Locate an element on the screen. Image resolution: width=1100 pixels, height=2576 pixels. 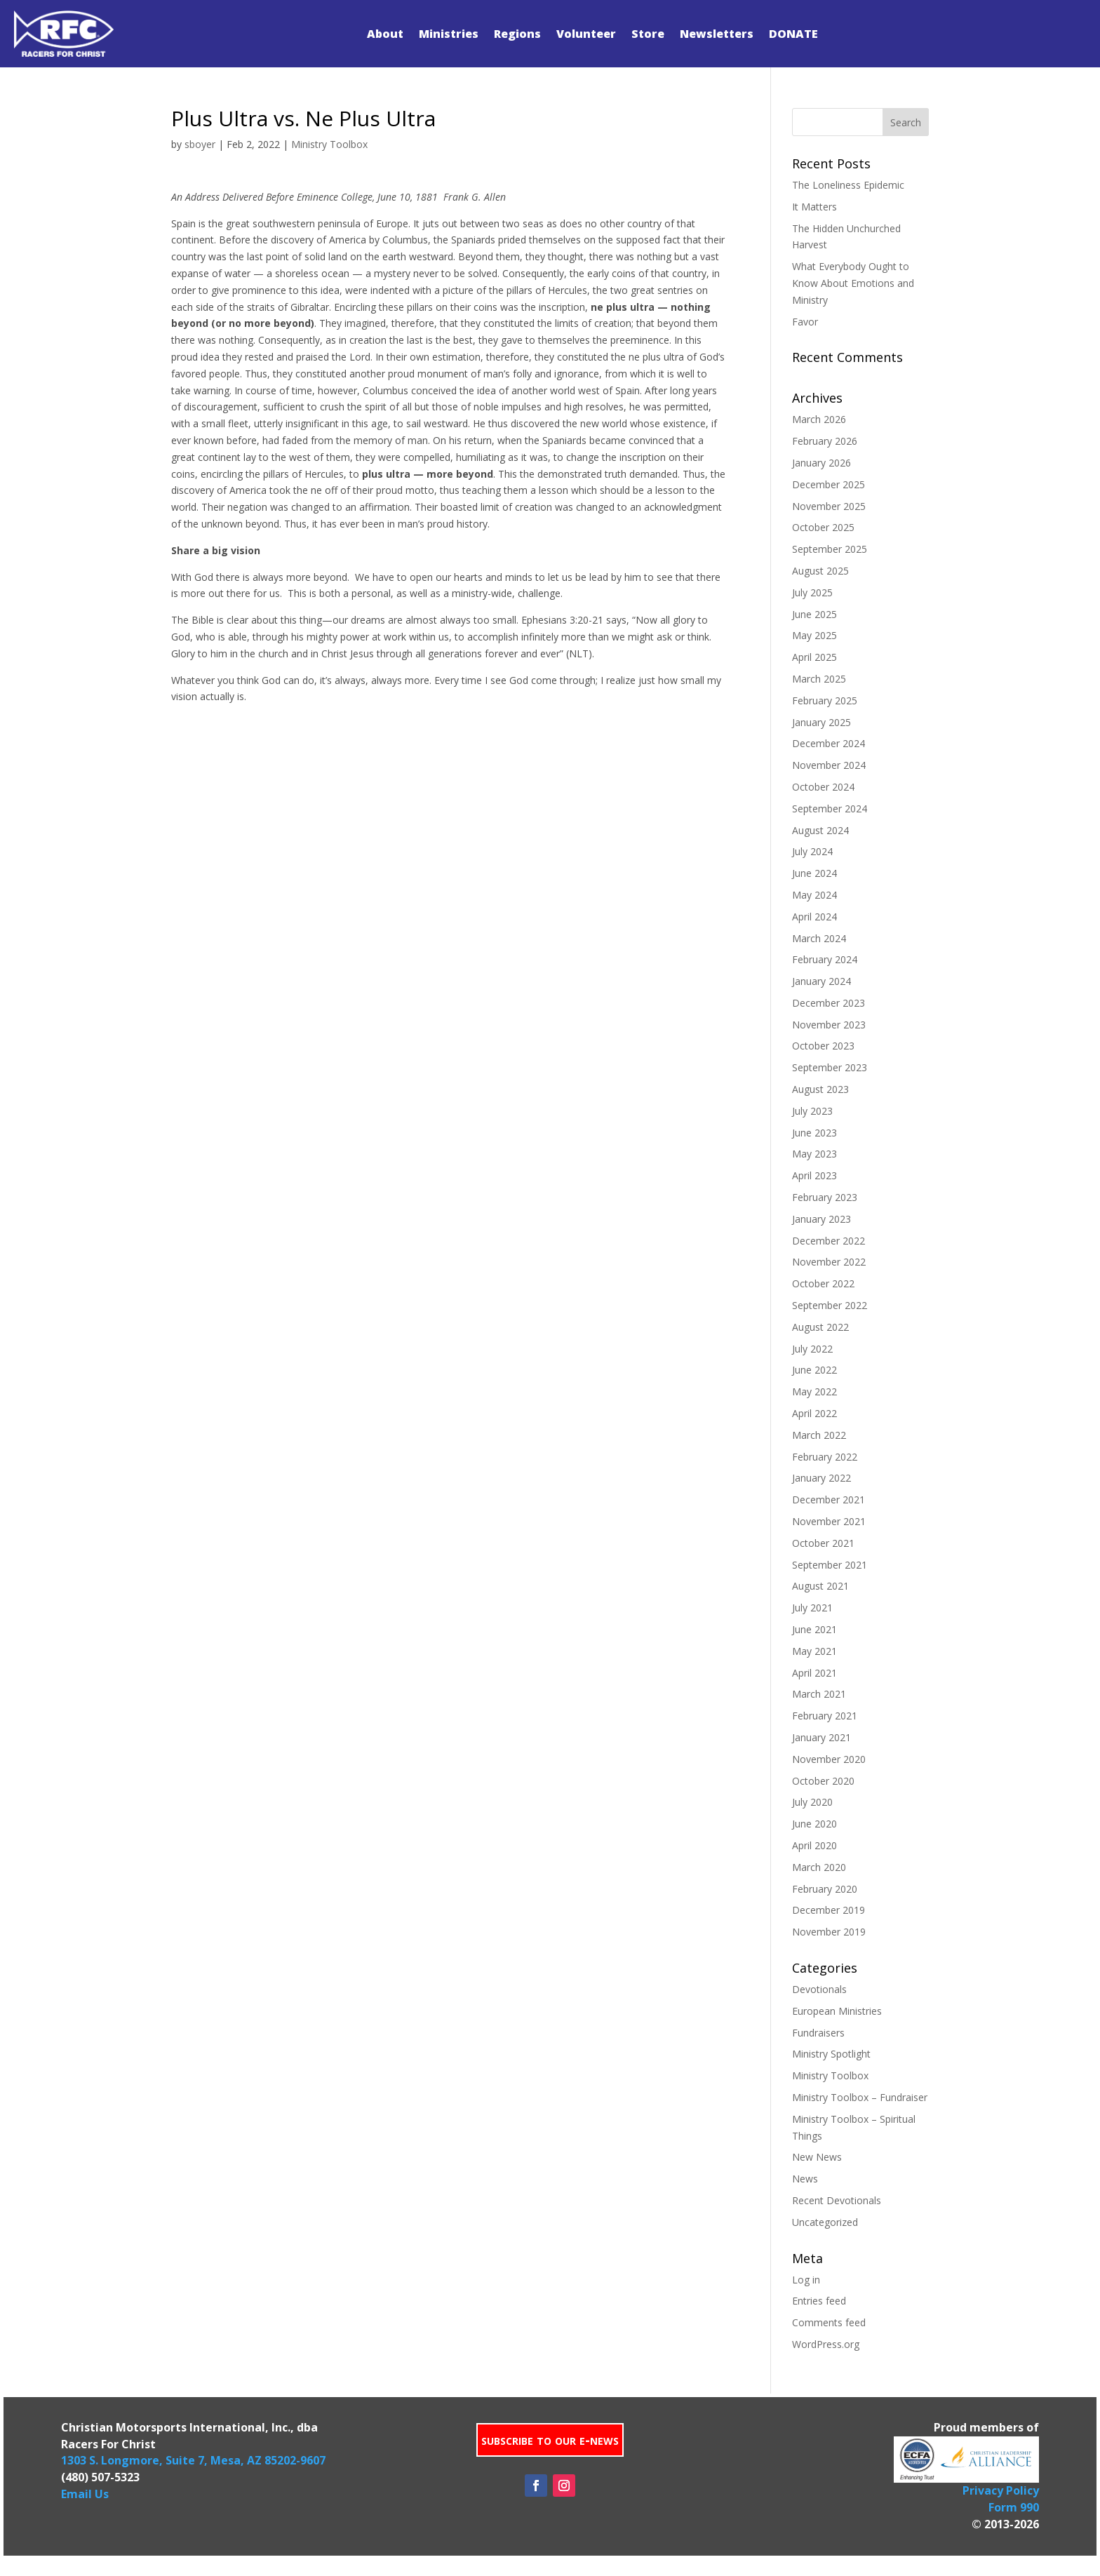
April 2025 is located at coordinates (814, 657).